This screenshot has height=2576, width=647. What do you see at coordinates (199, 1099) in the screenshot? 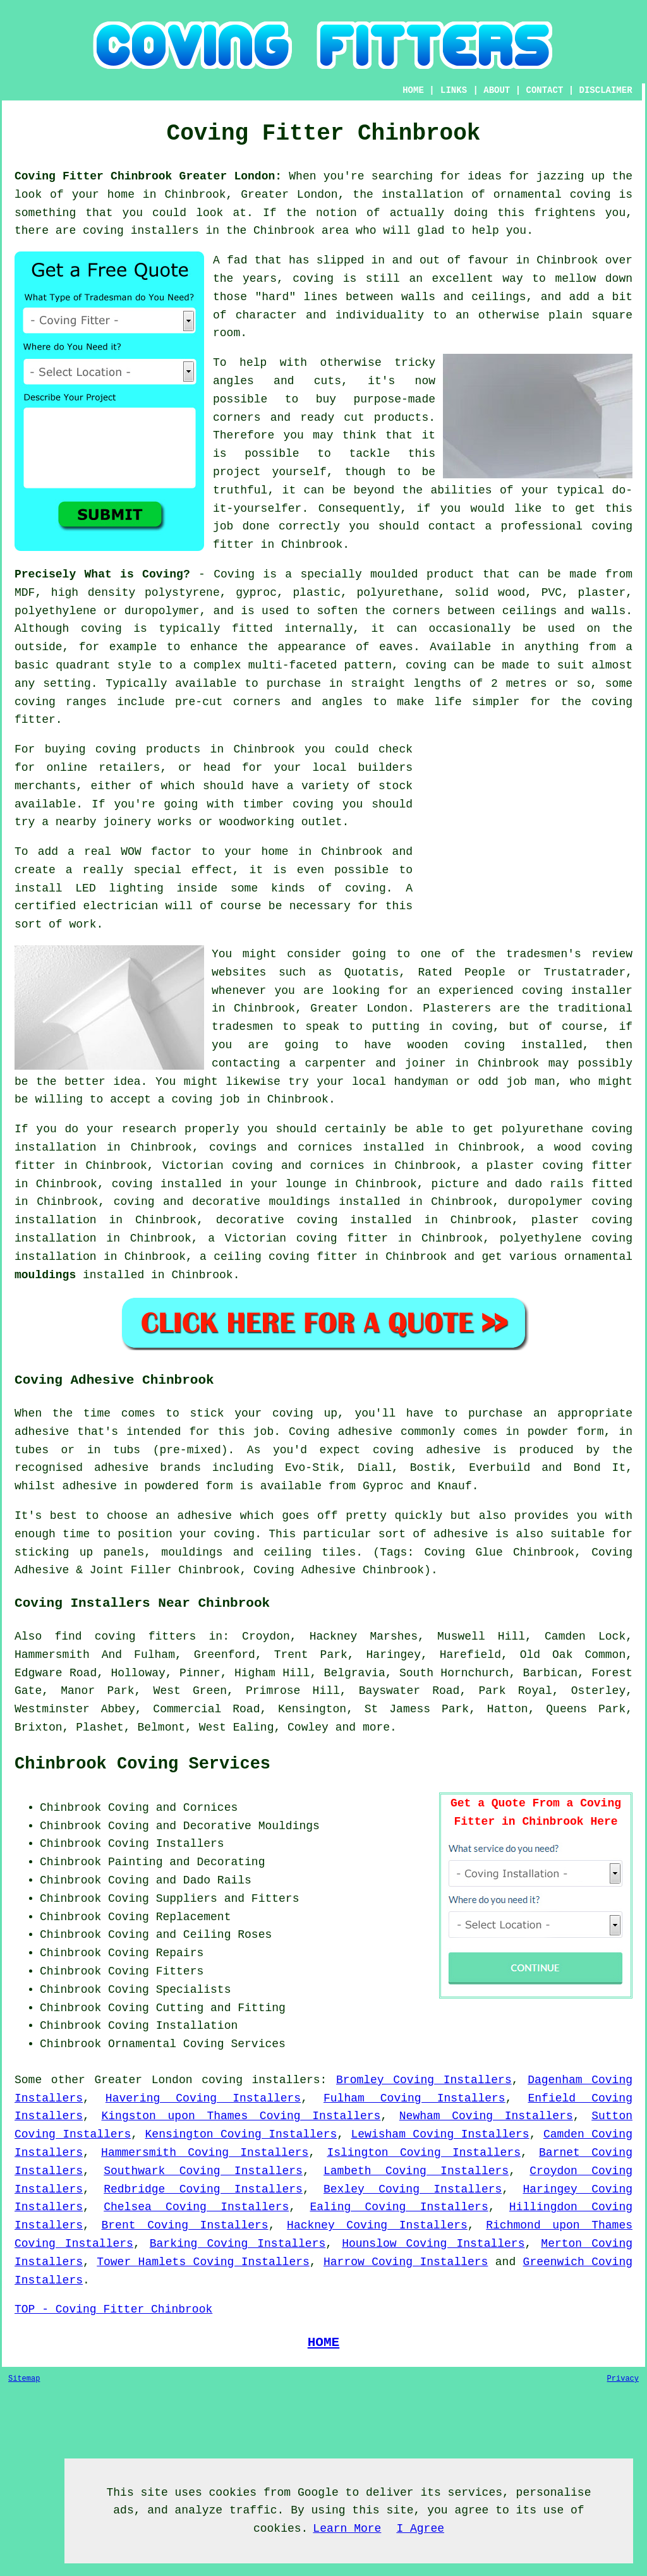
I see `a coving job` at bounding box center [199, 1099].